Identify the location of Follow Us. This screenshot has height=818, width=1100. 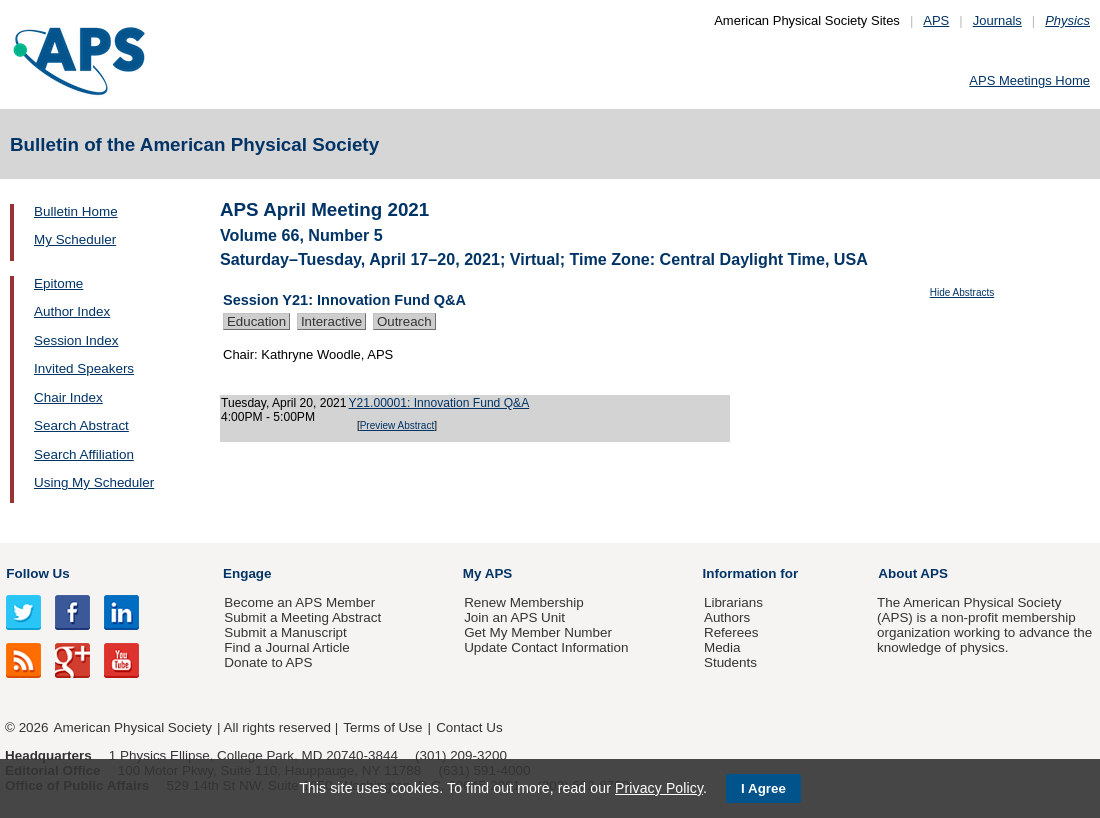
(37, 573).